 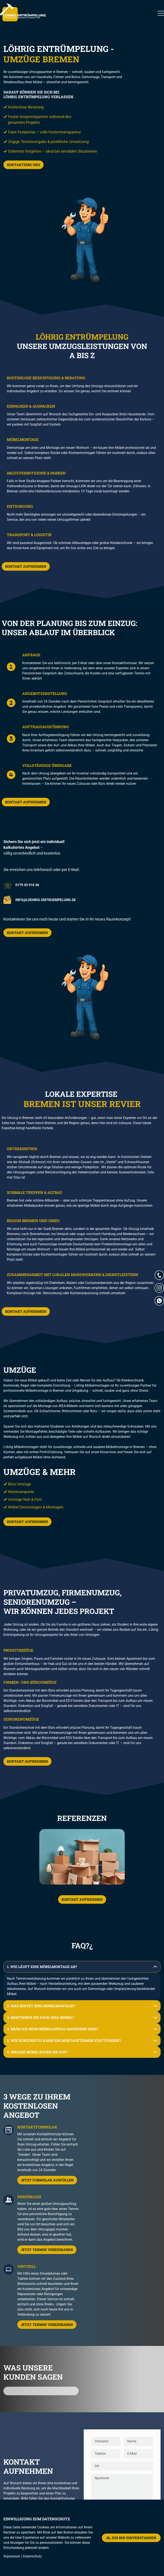 I want to click on 3. Montieren Sie auch IKEA-Möbel? [button], so click(x=40, y=2017).